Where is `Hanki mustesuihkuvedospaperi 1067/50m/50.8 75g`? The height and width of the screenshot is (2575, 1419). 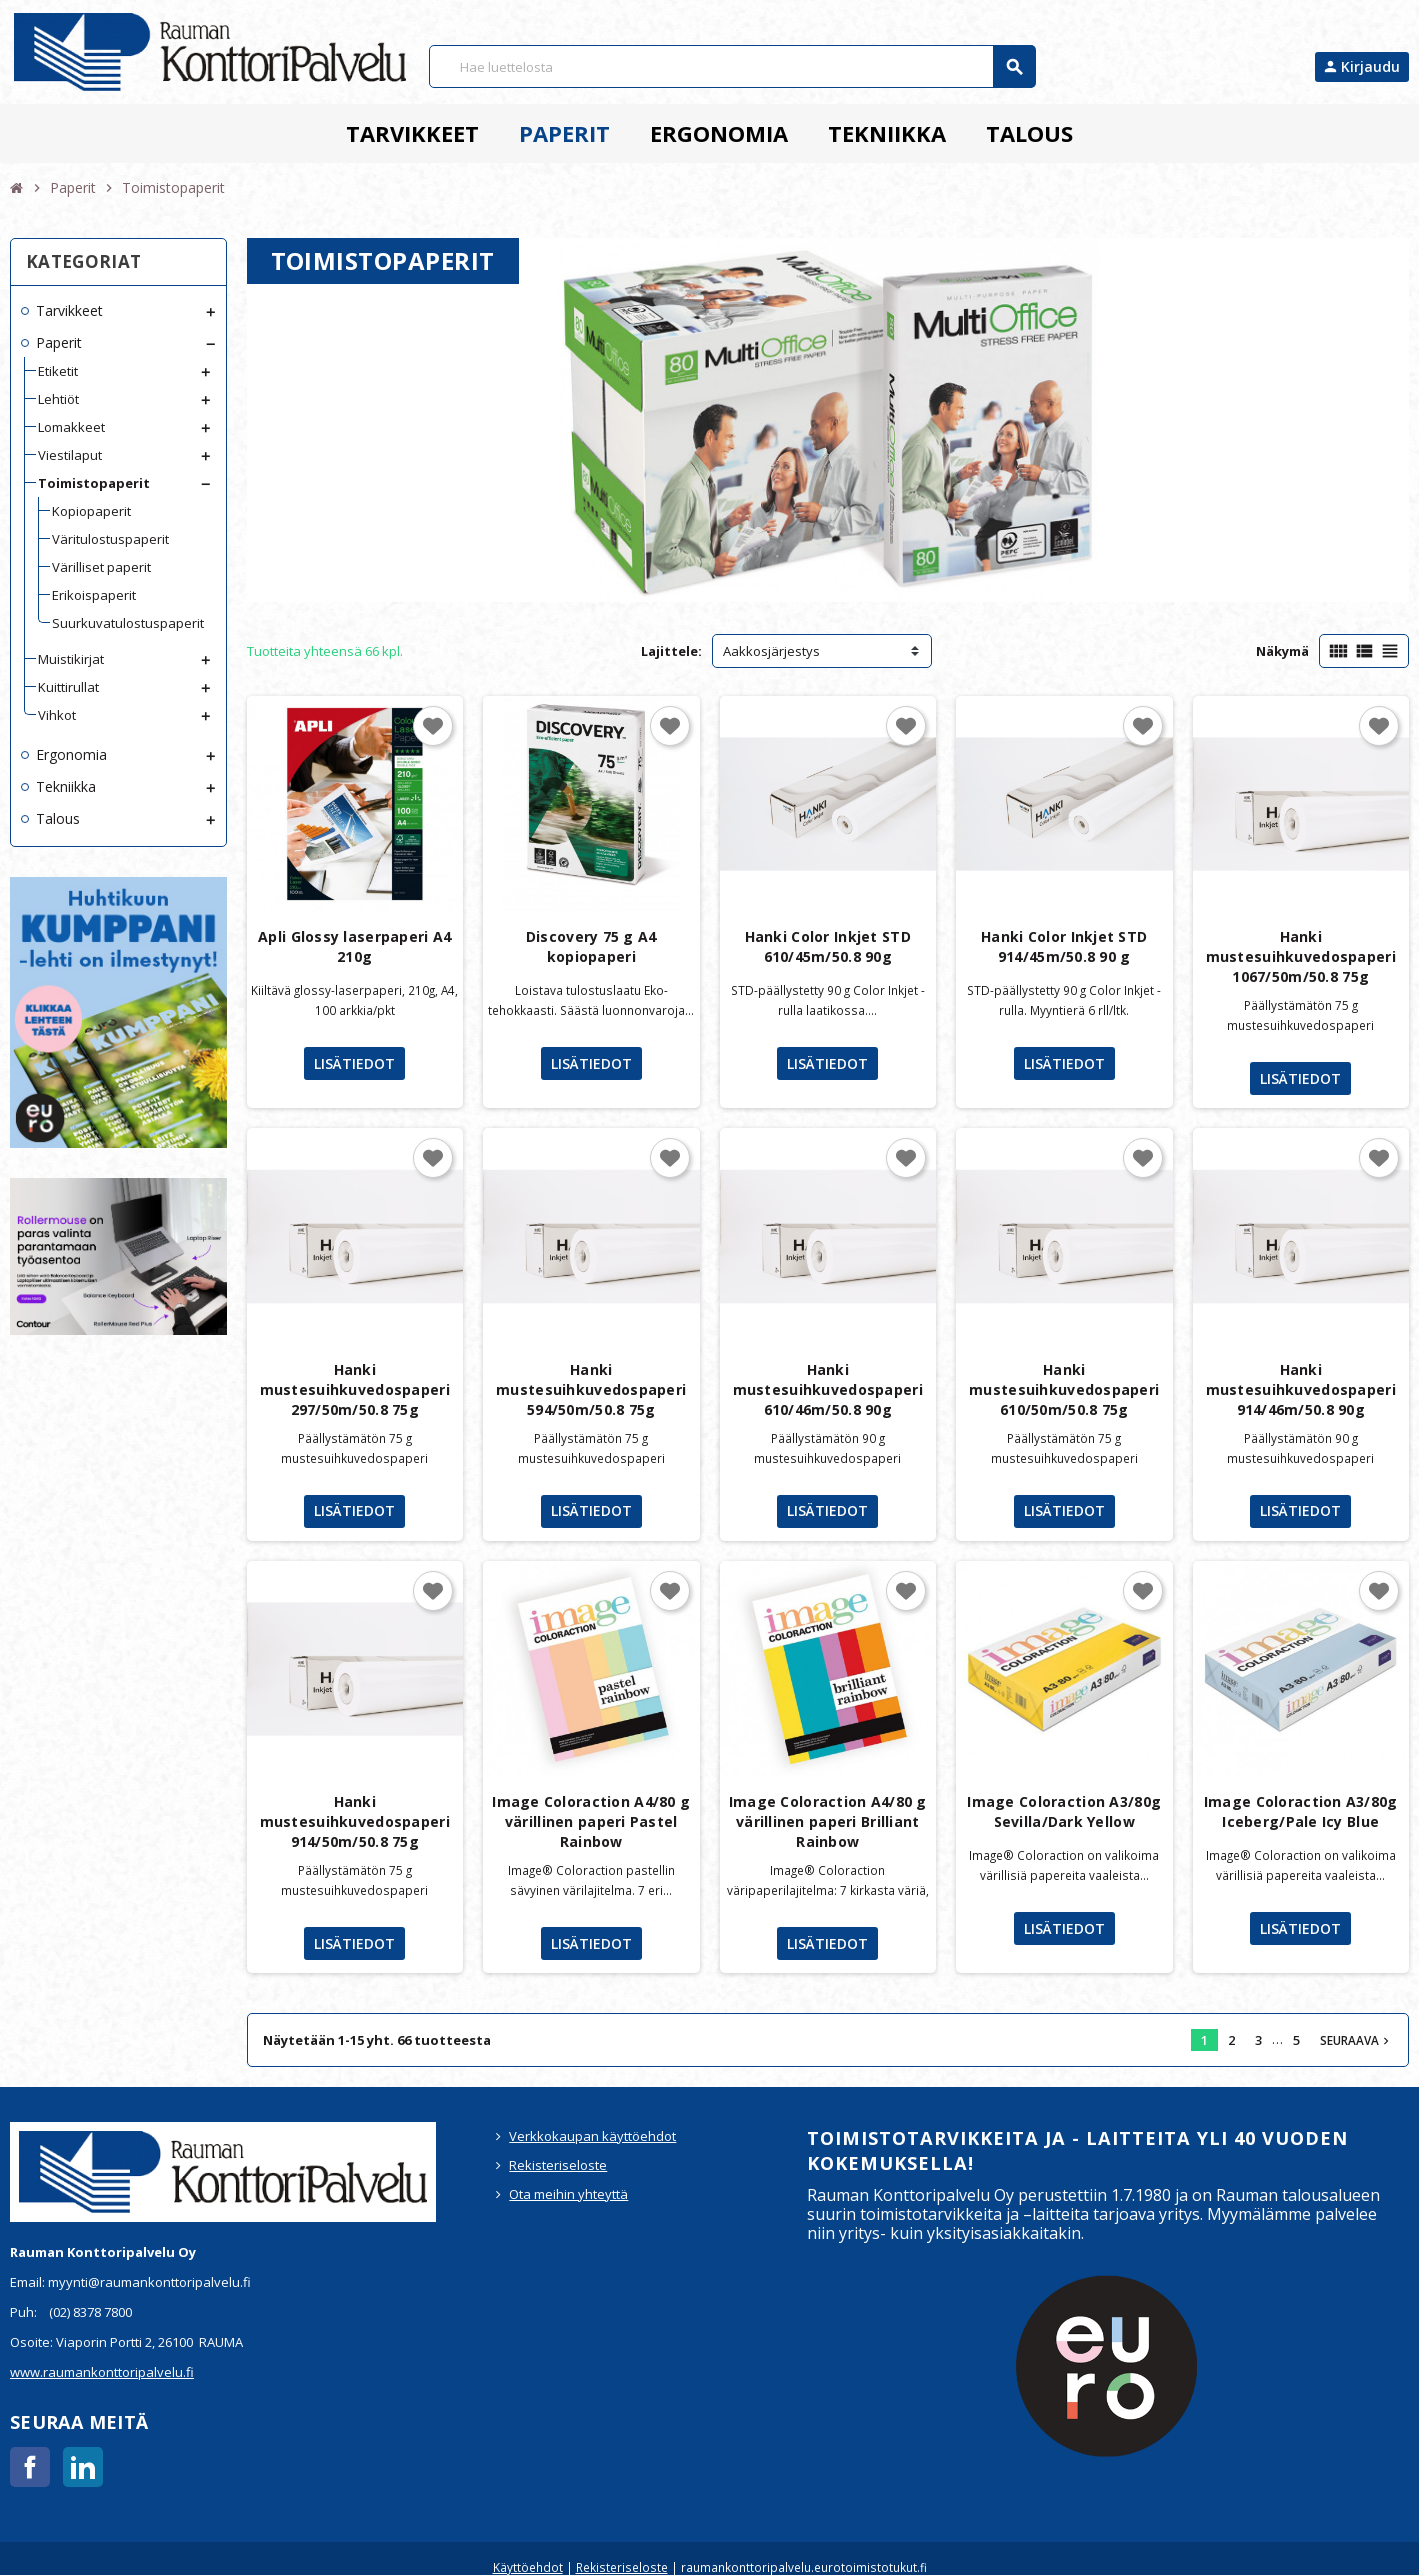 Hanki mustesuihkuvedospaperi 1067/50m/50.8 75g is located at coordinates (1301, 956).